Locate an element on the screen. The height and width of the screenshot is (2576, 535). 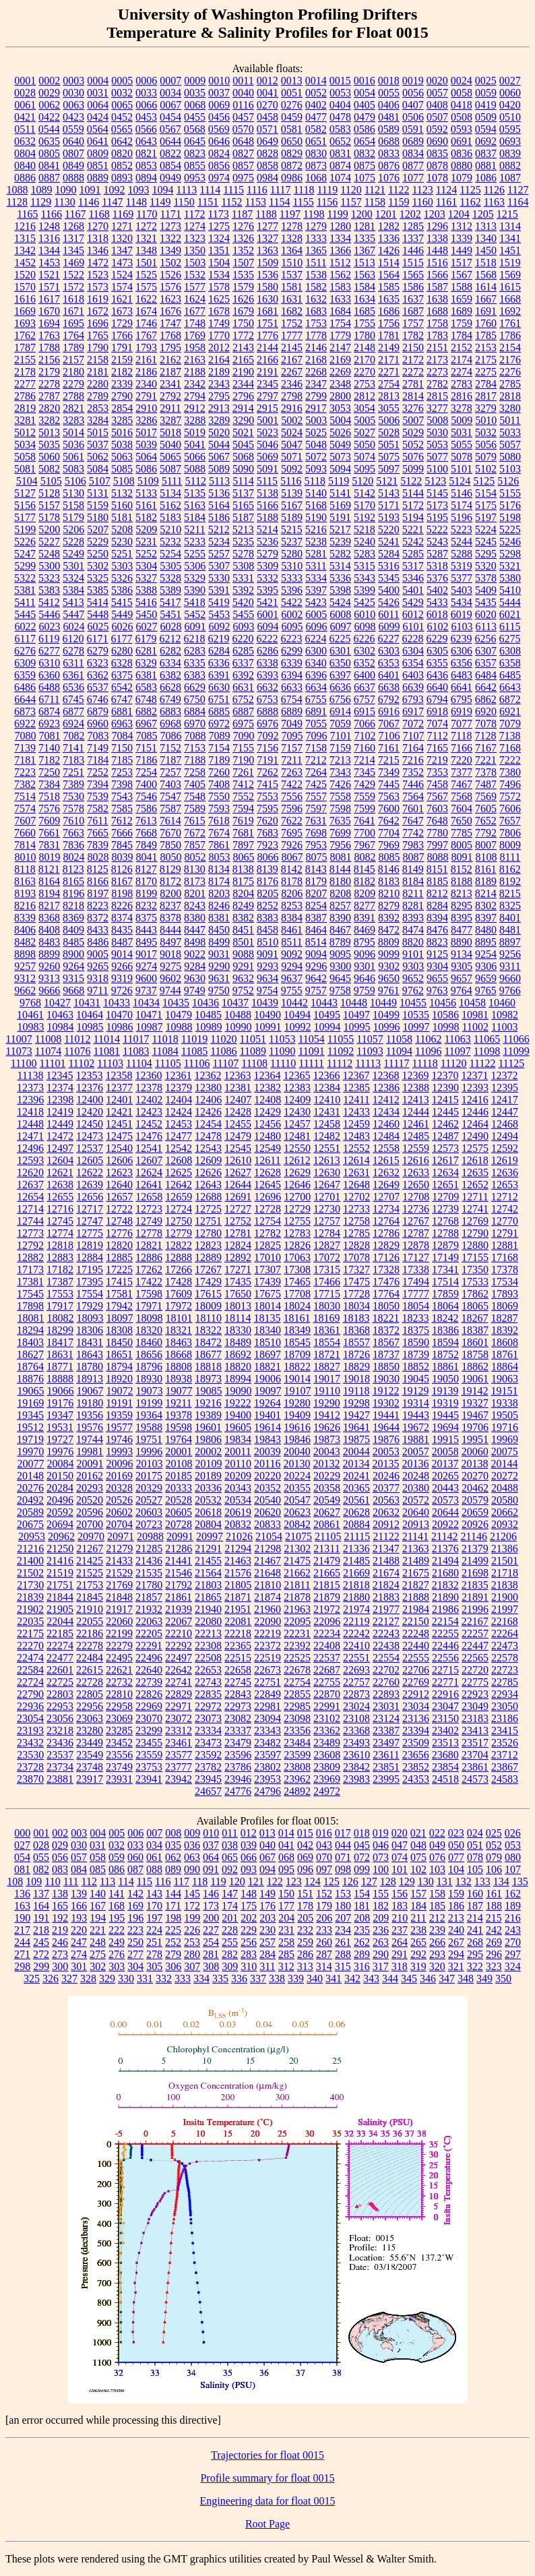
6792 is located at coordinates (389, 699).